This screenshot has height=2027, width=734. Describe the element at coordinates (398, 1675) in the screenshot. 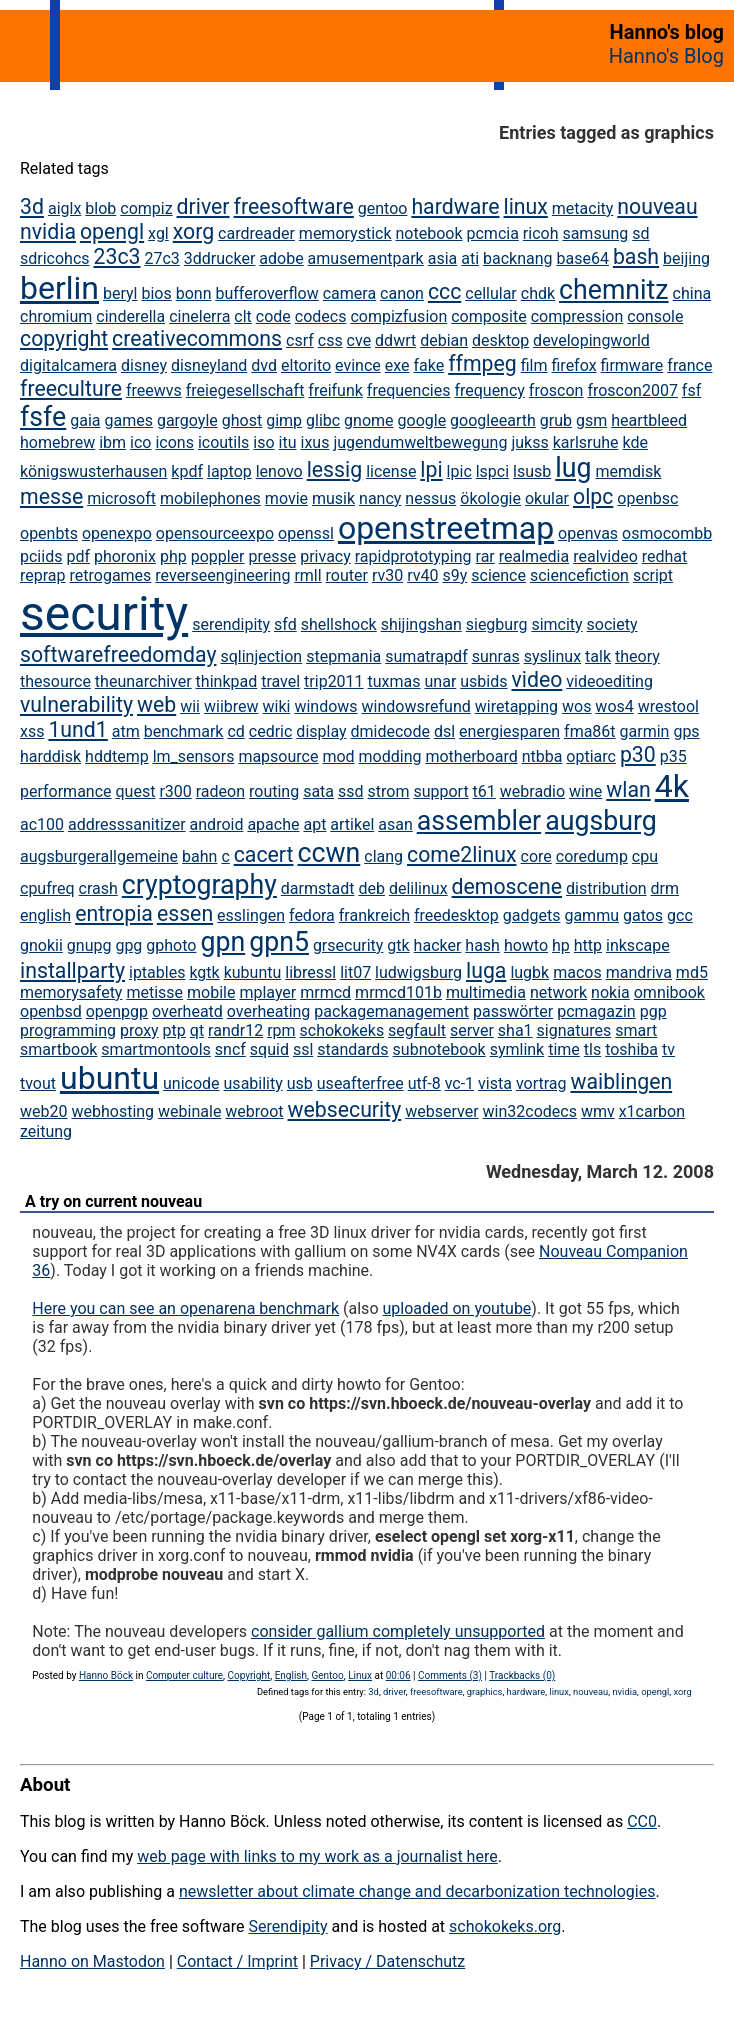

I see `00:06` at that location.